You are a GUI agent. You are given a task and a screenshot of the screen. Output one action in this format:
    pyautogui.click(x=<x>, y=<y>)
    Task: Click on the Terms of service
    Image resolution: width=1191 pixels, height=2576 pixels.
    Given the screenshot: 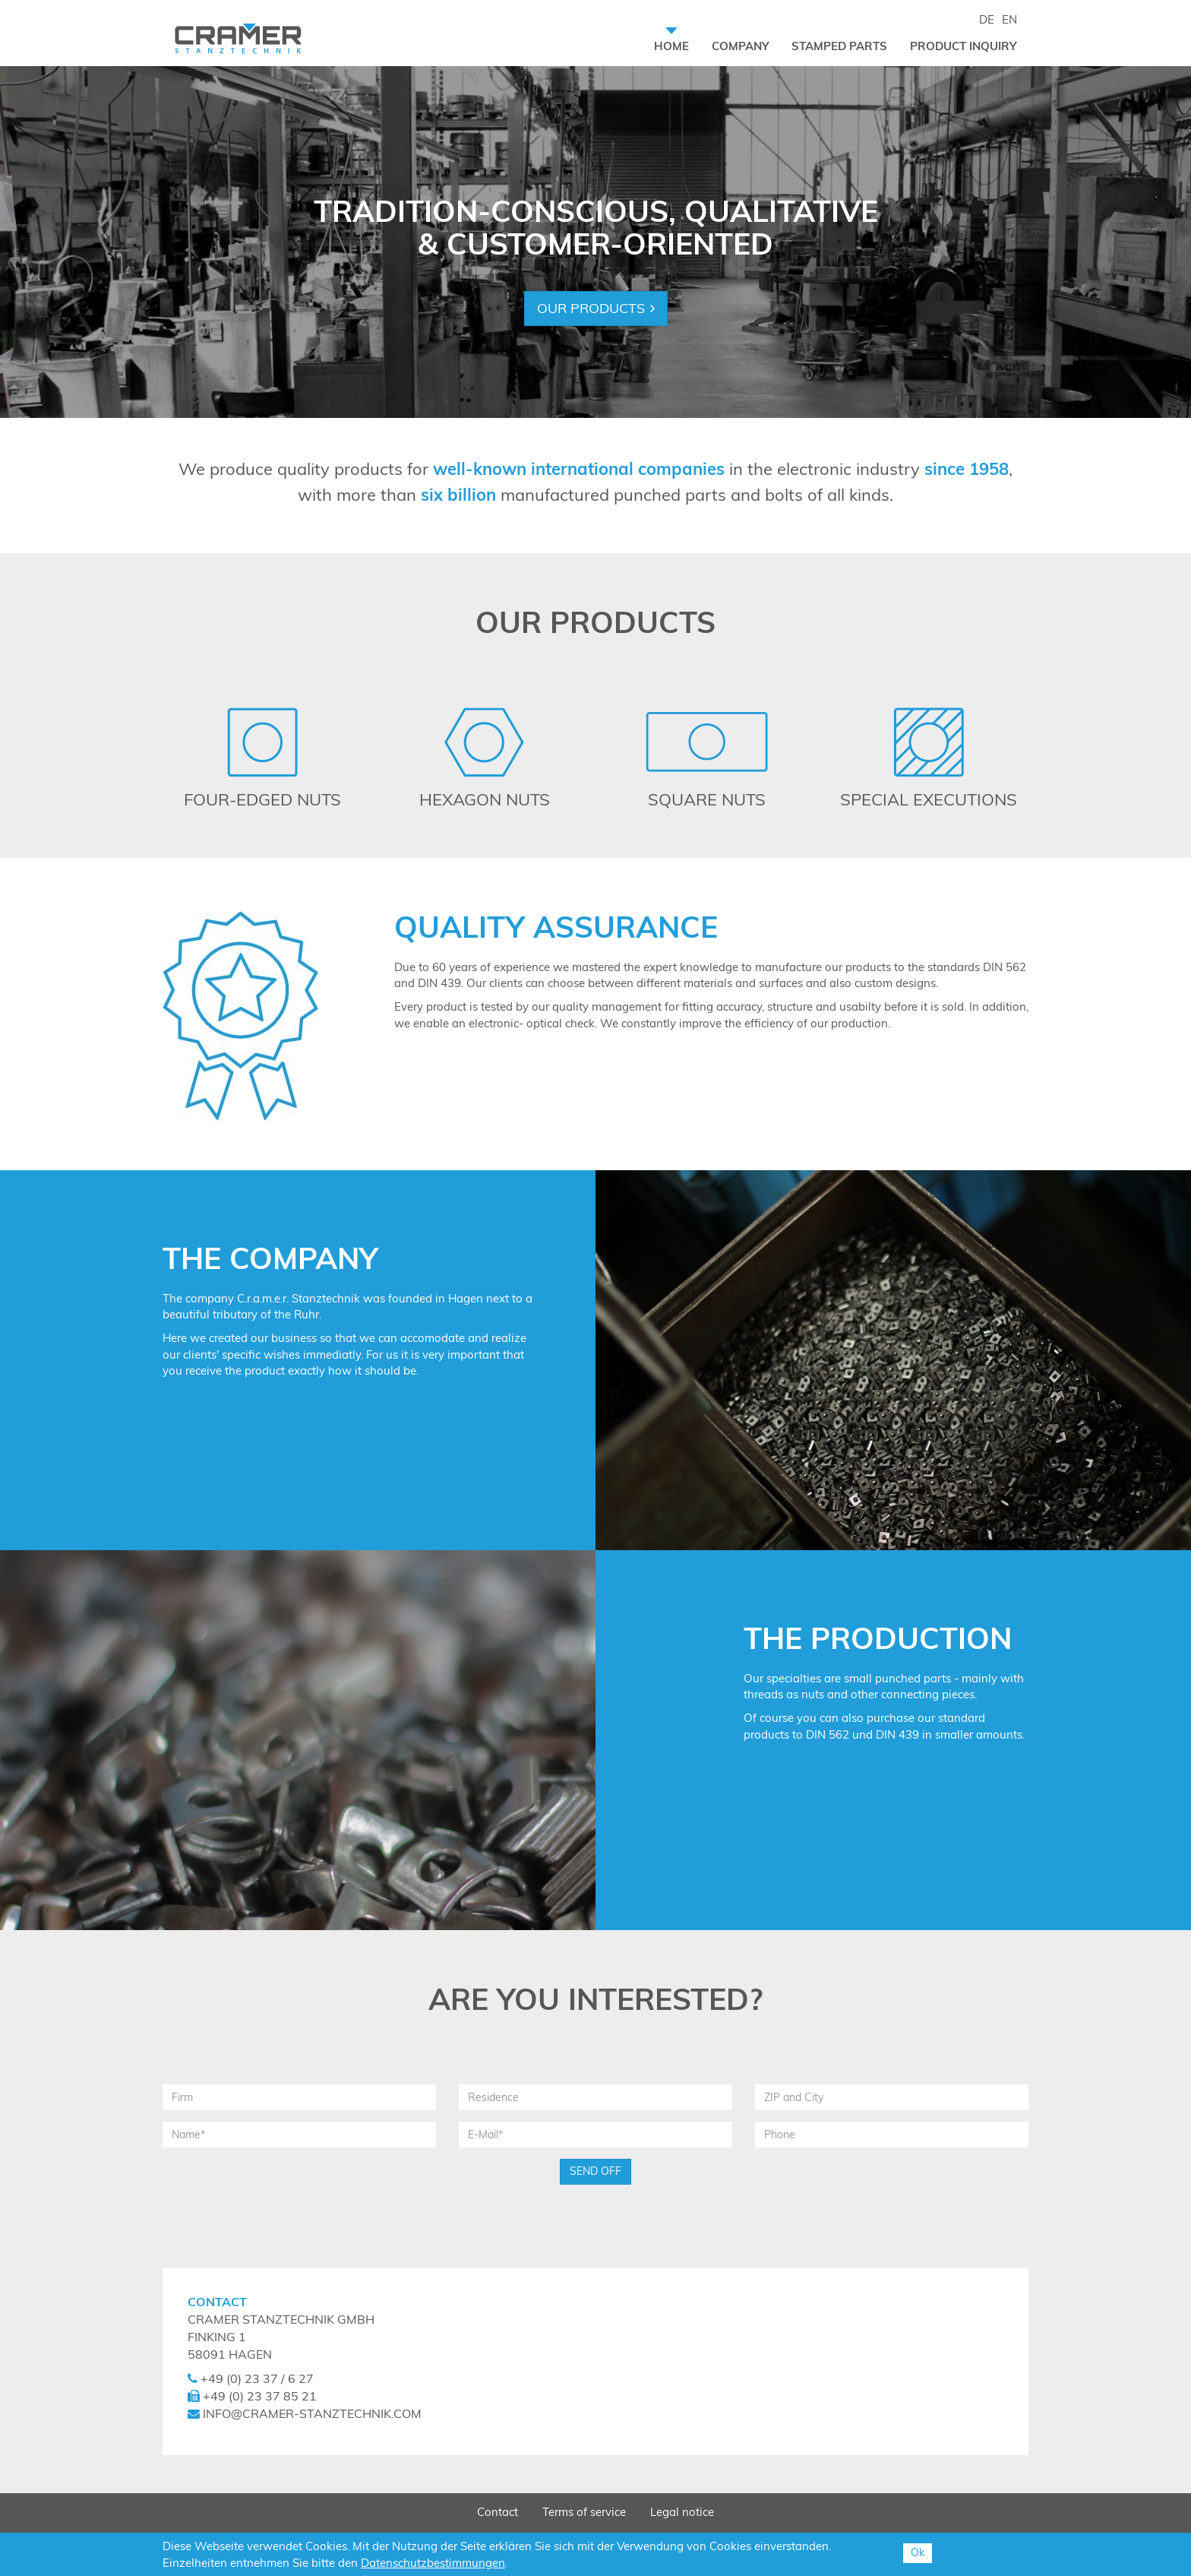 What is the action you would take?
    pyautogui.click(x=584, y=2512)
    